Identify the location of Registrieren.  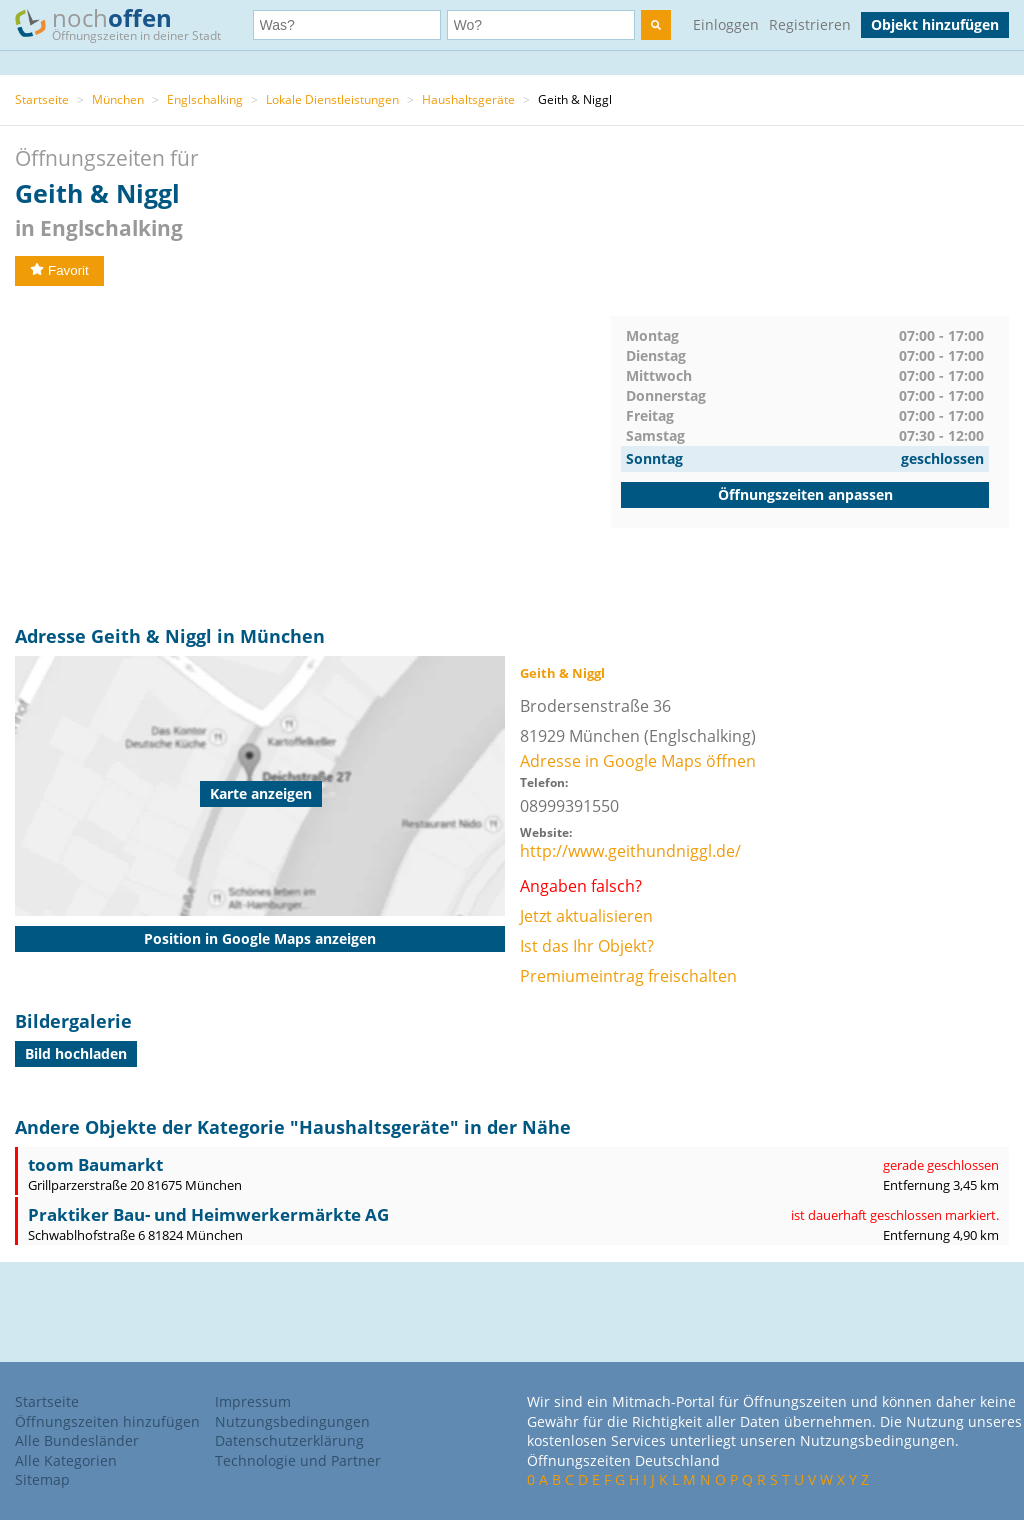
(810, 24).